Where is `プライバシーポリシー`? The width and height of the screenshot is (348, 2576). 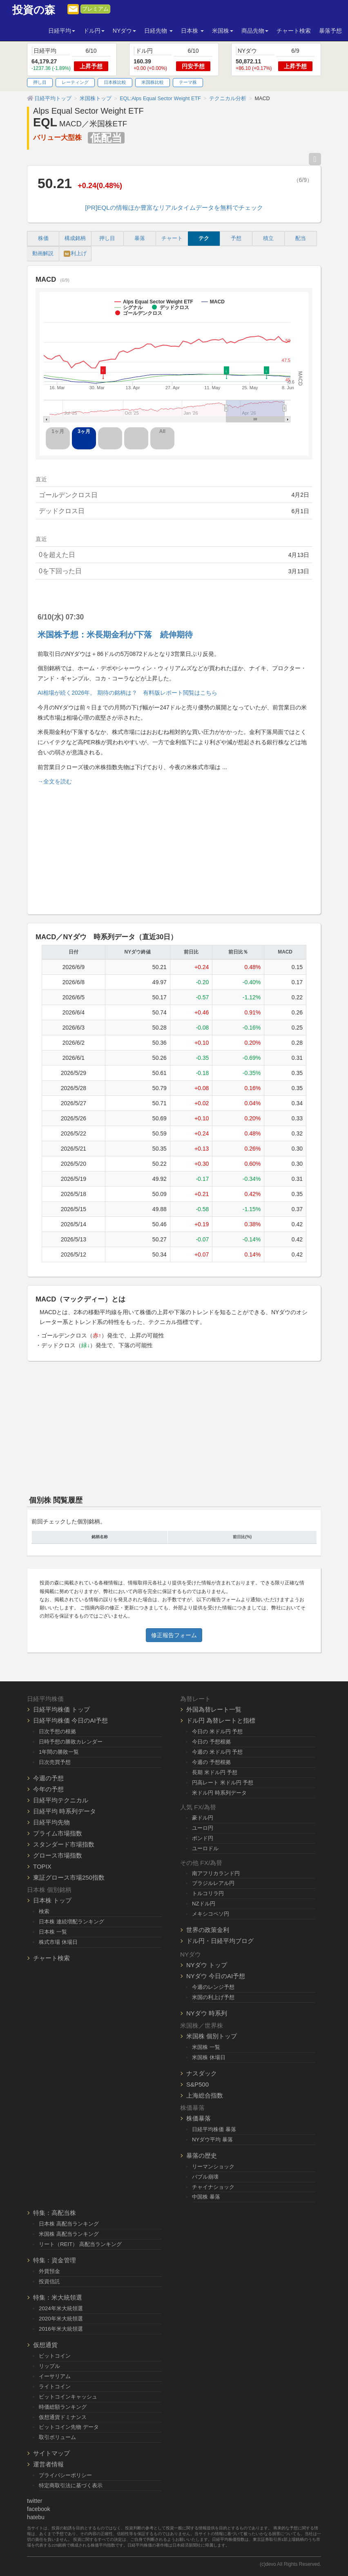 プライバシーポリシー is located at coordinates (65, 2475).